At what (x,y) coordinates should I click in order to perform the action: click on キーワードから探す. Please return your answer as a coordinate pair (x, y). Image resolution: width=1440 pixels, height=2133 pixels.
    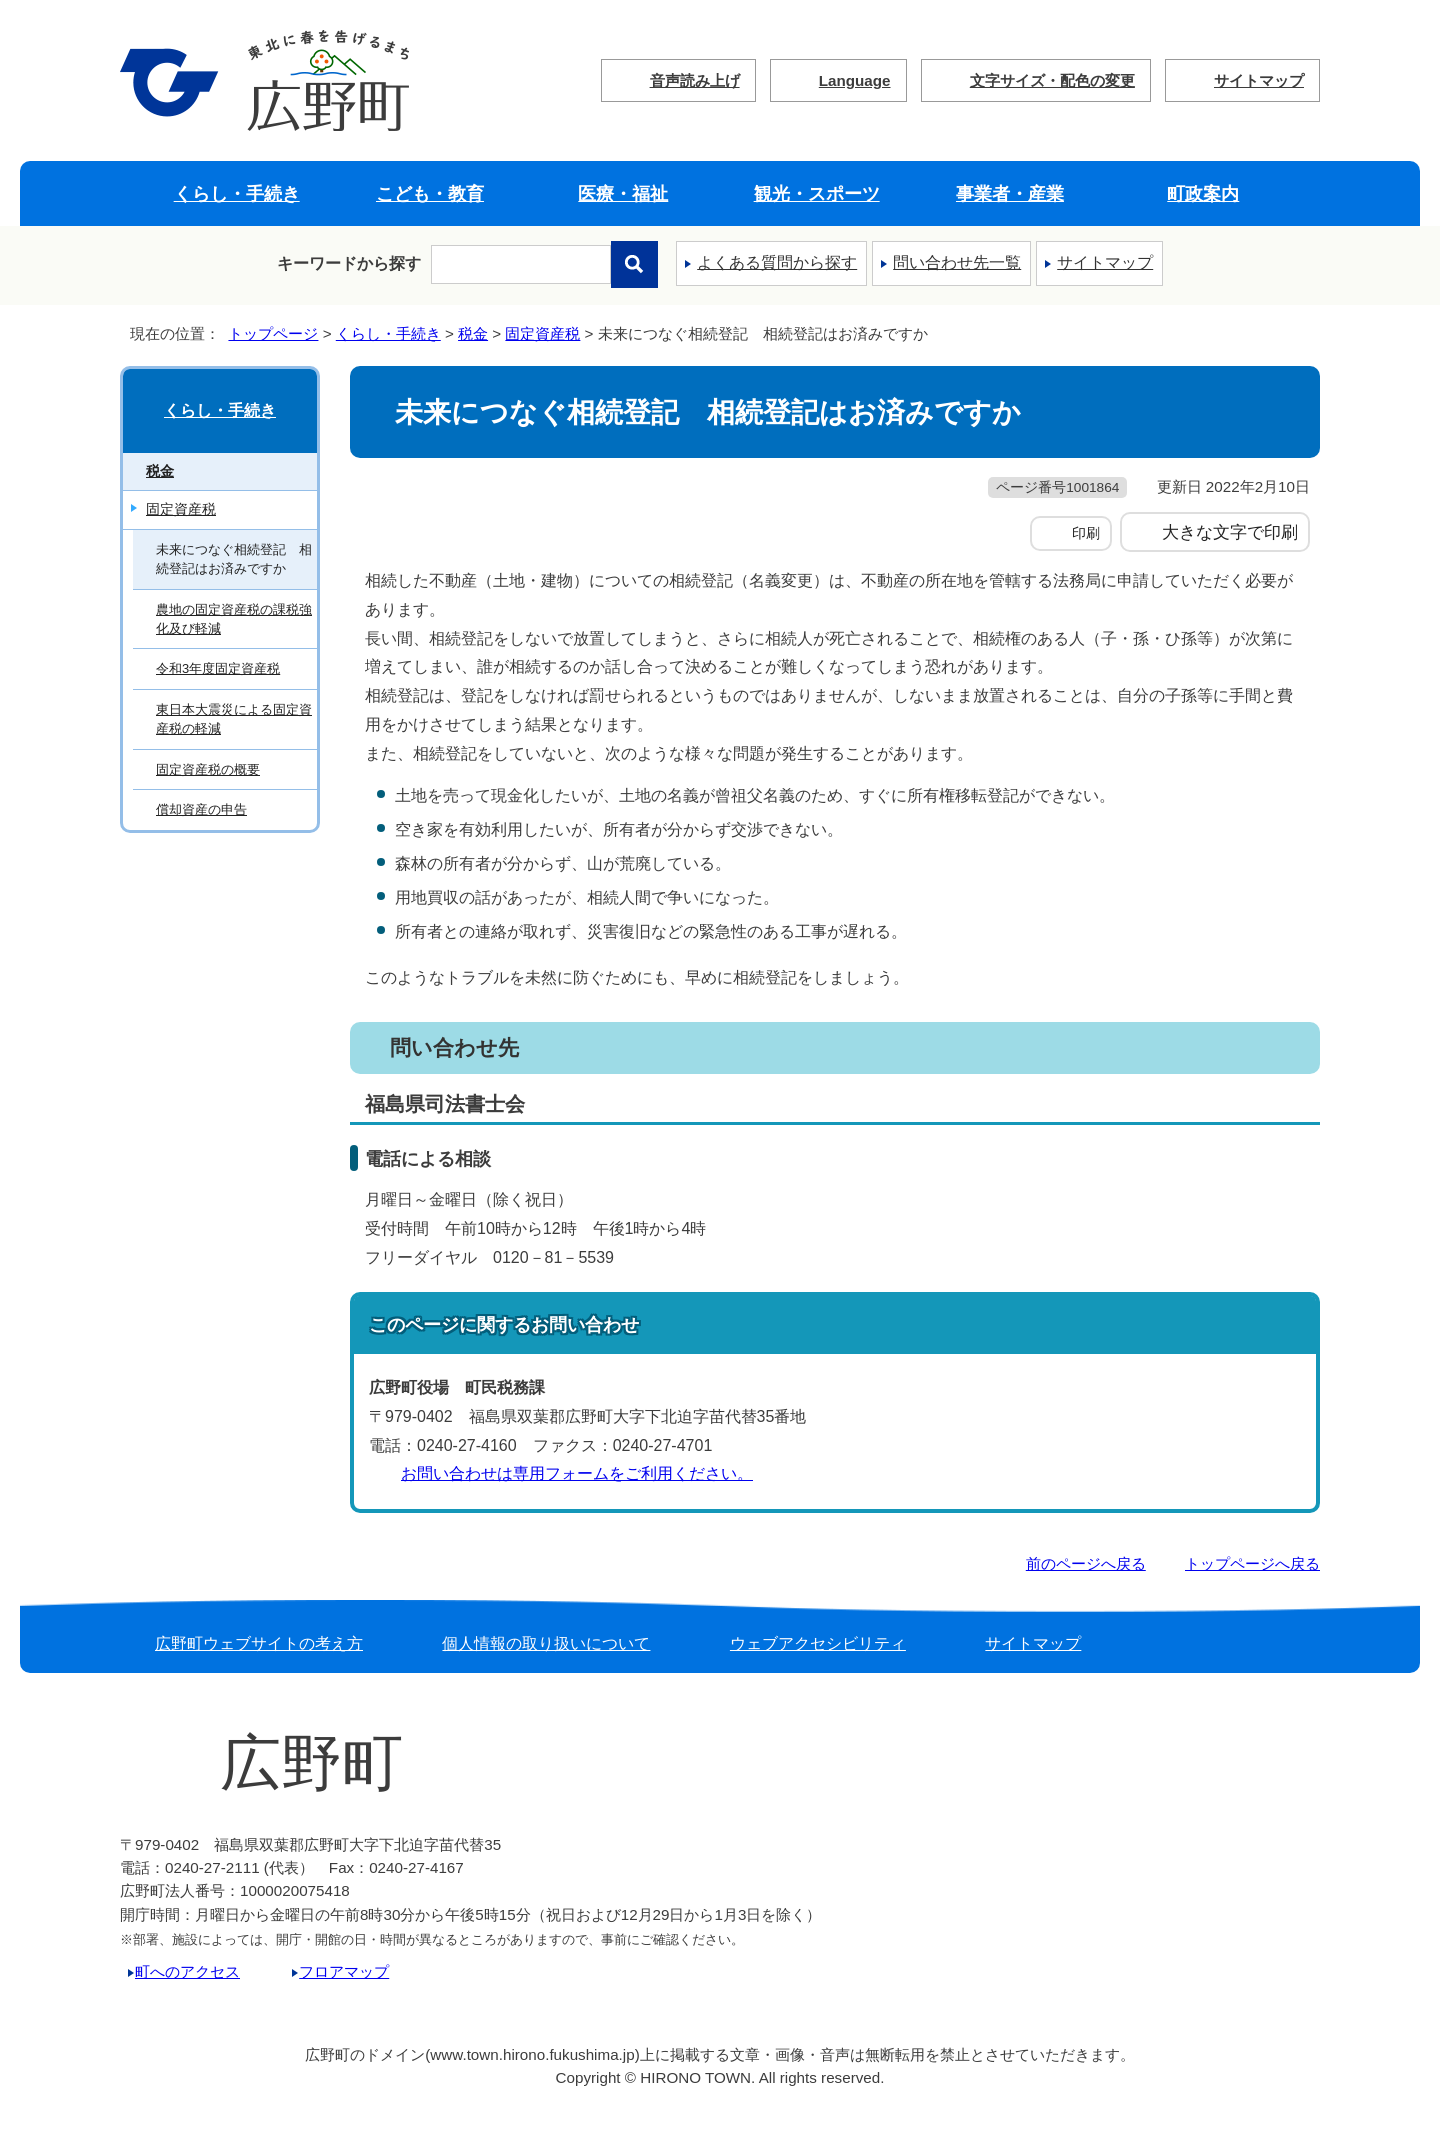
    Looking at the image, I should click on (349, 263).